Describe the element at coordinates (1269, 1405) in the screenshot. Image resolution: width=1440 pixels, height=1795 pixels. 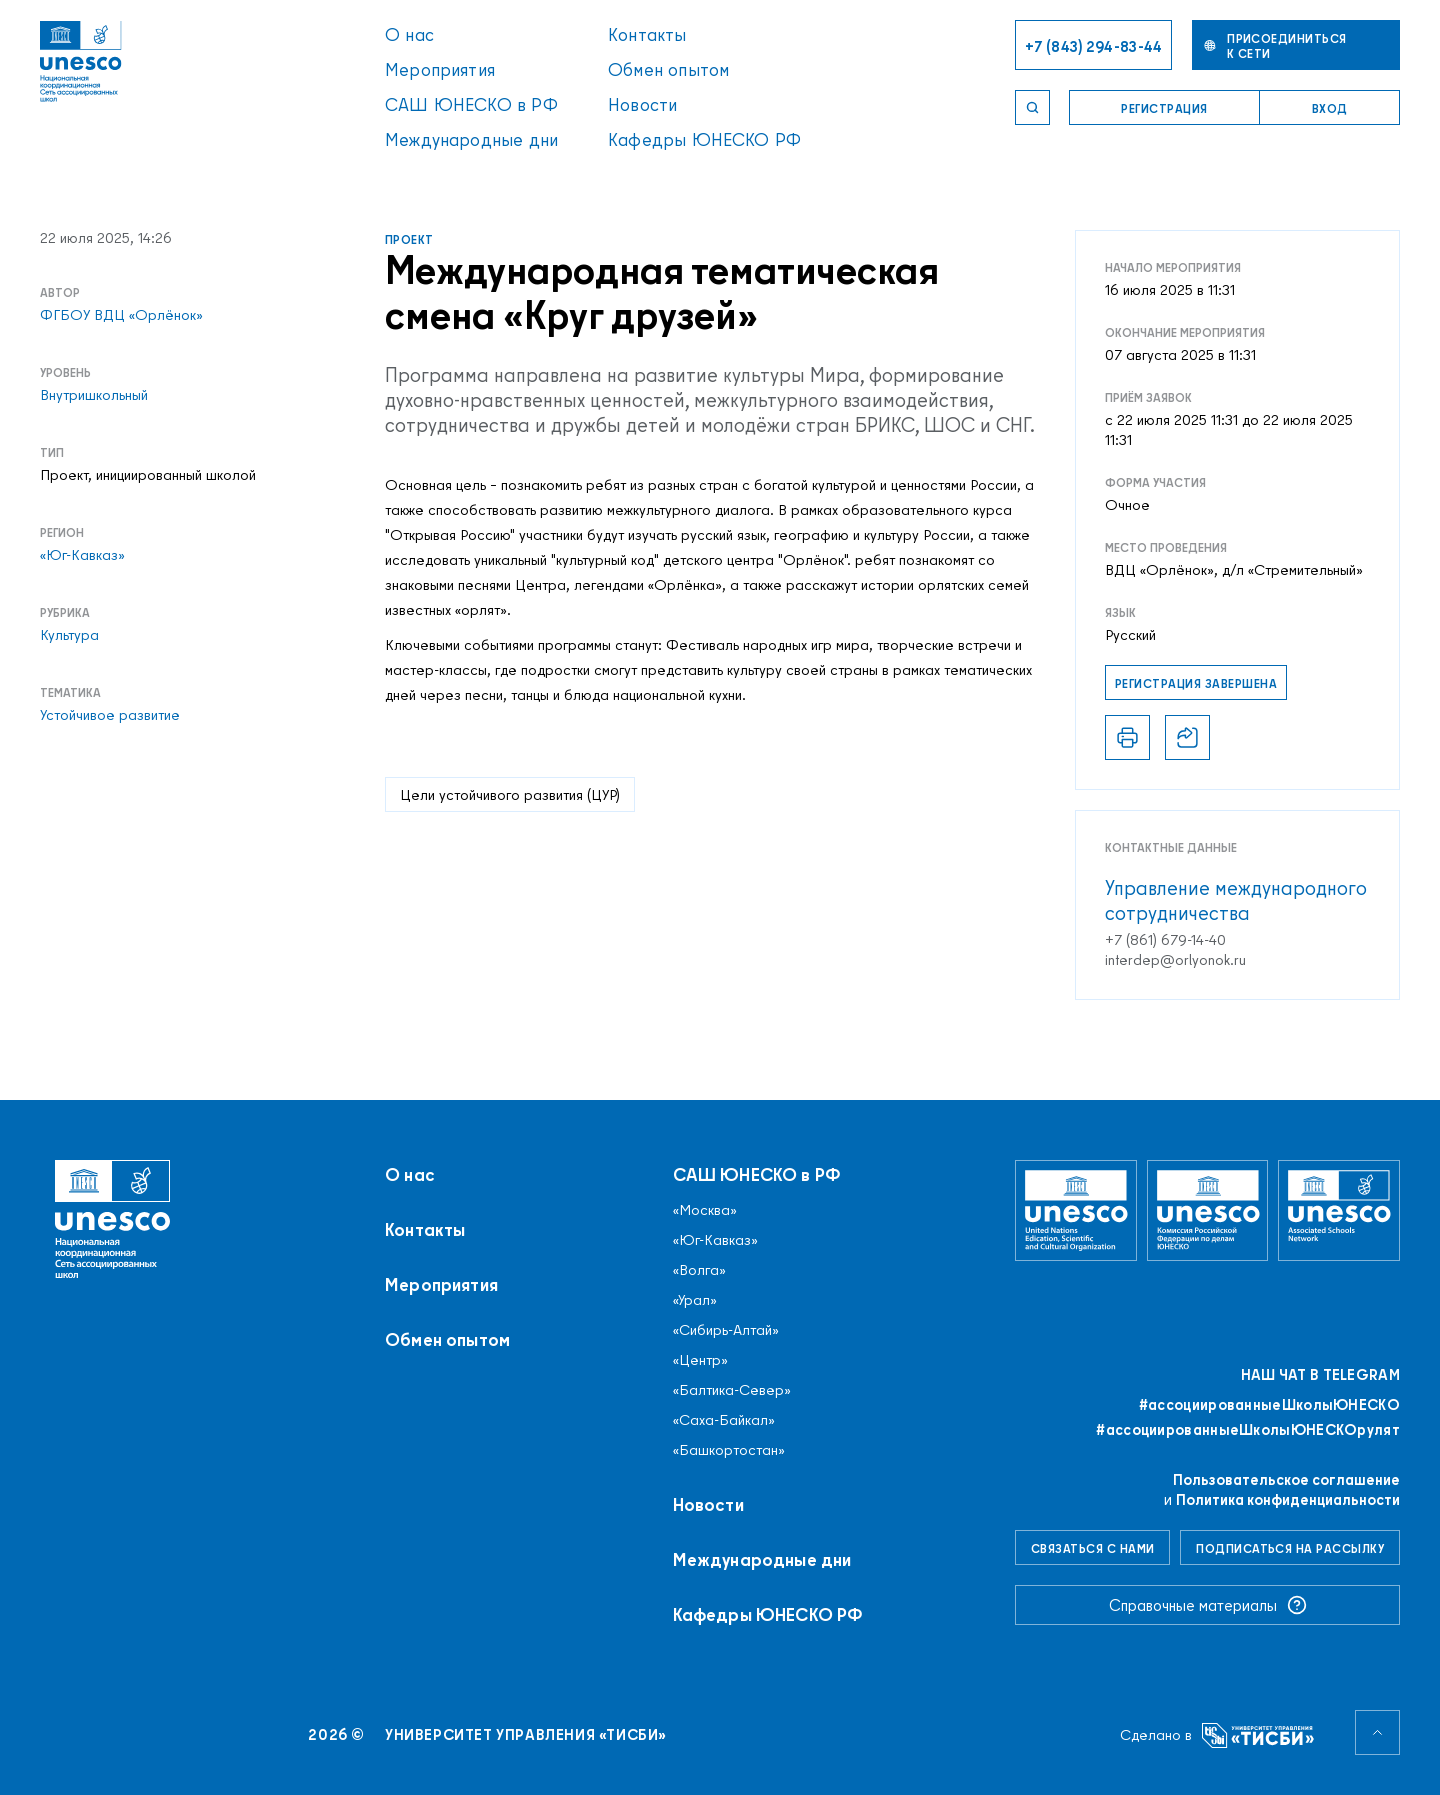
I see `#ассоциированныеШколыЮНЕСКO` at that location.